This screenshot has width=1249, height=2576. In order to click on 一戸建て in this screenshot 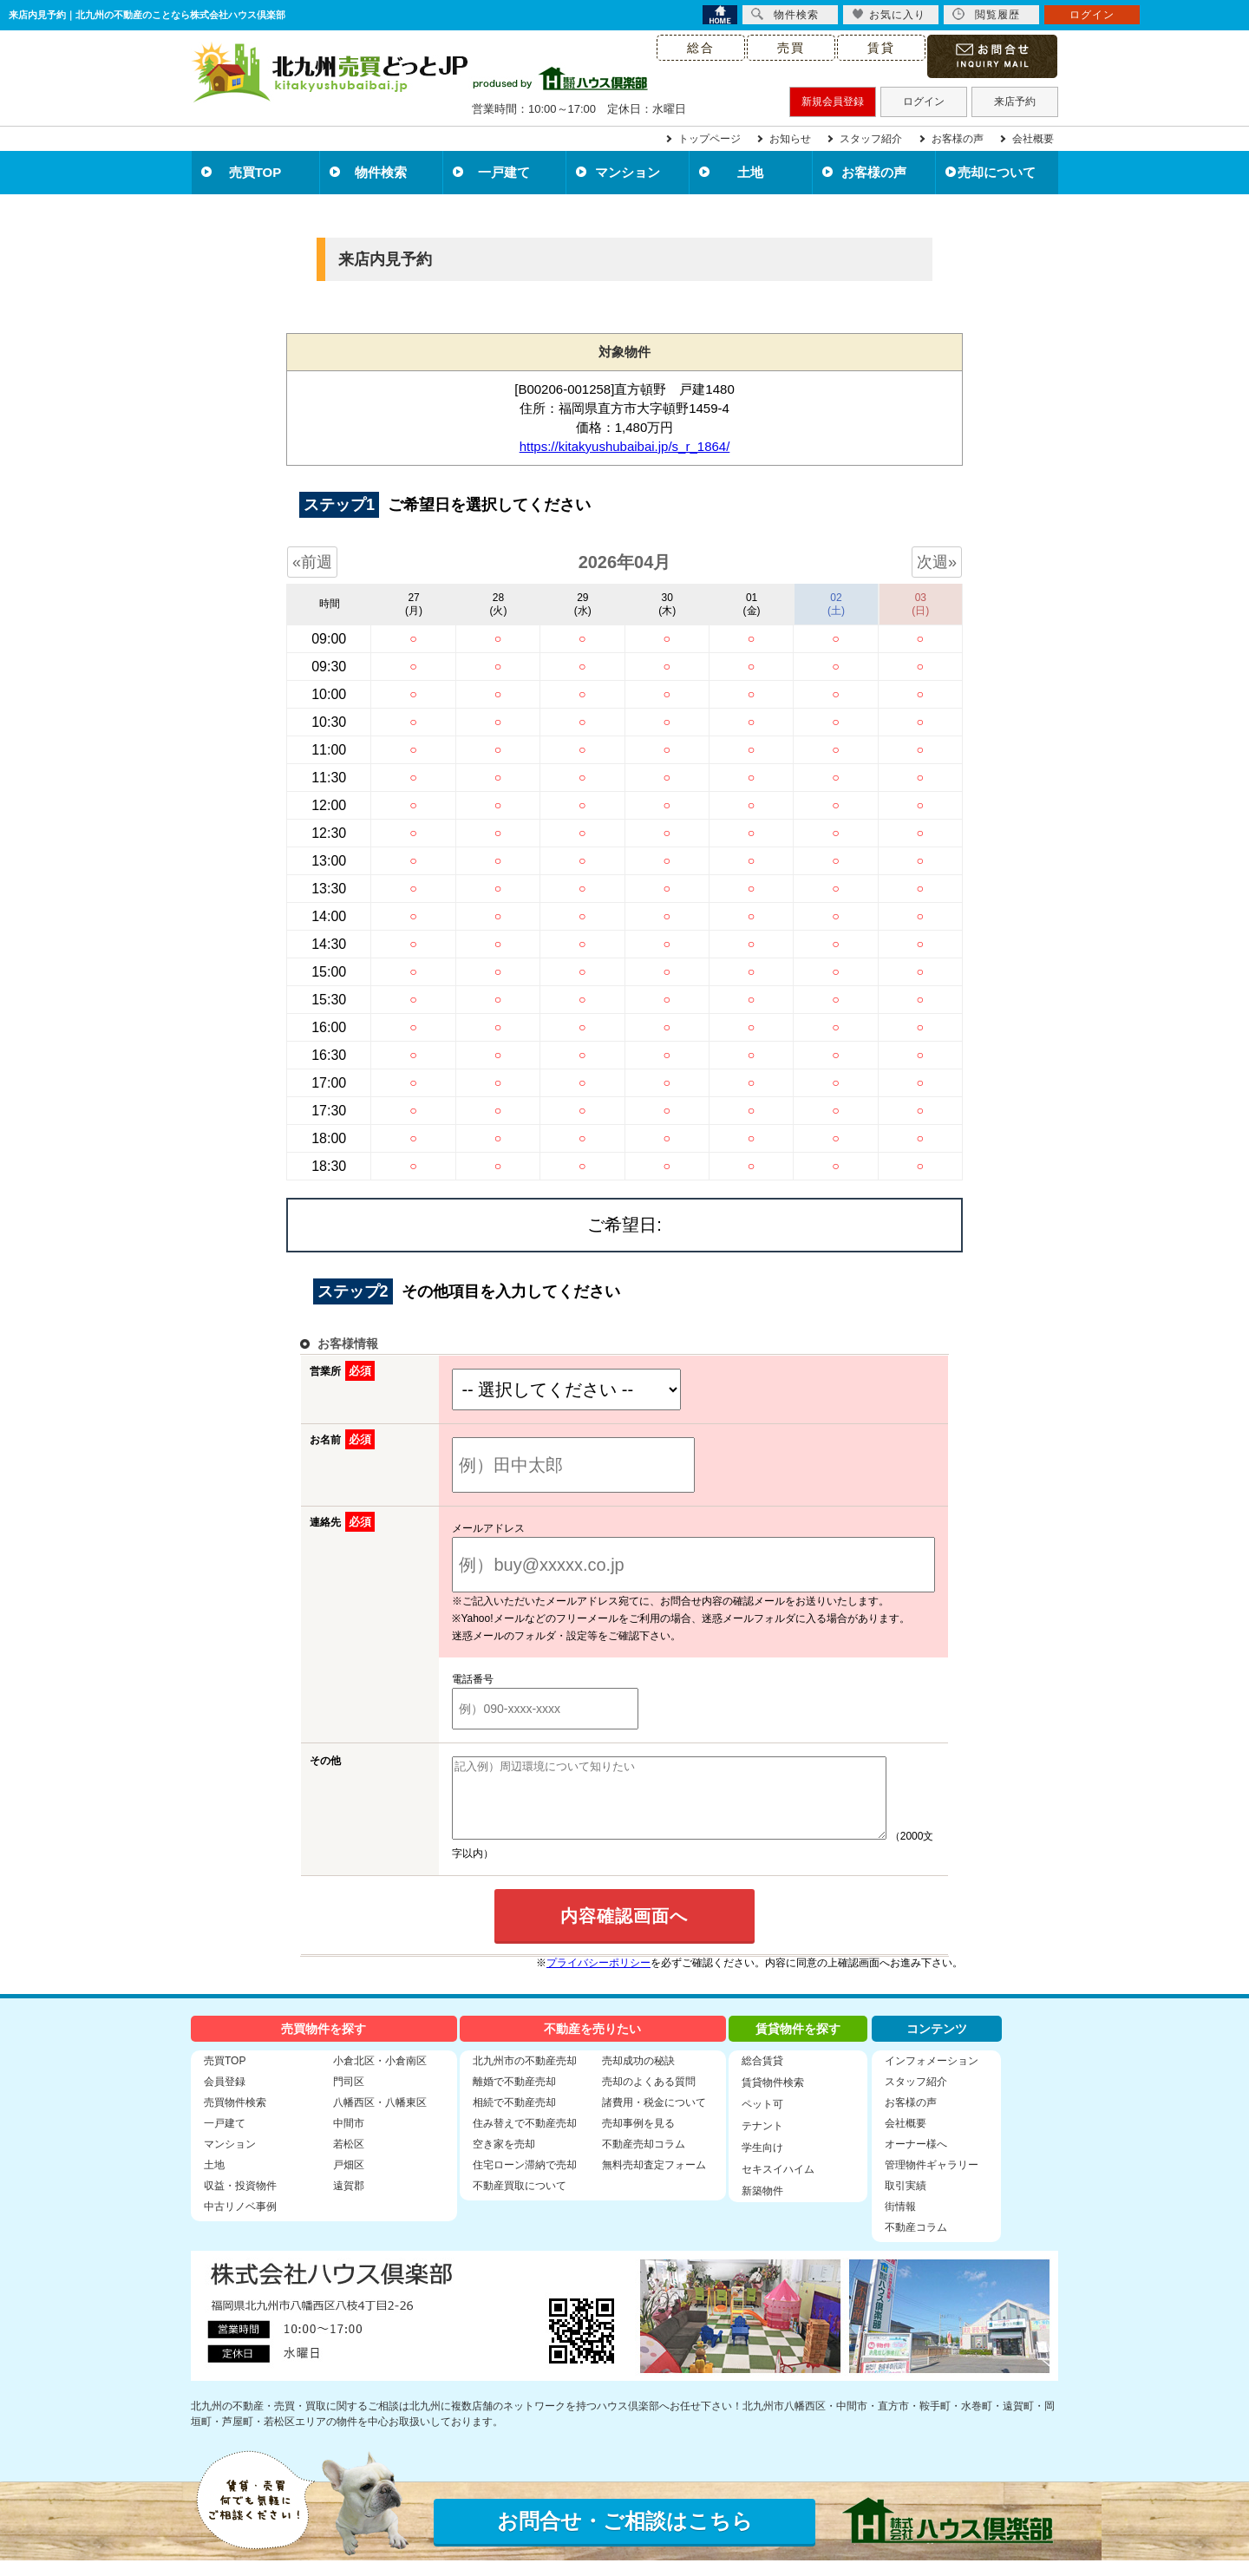, I will do `click(504, 172)`.